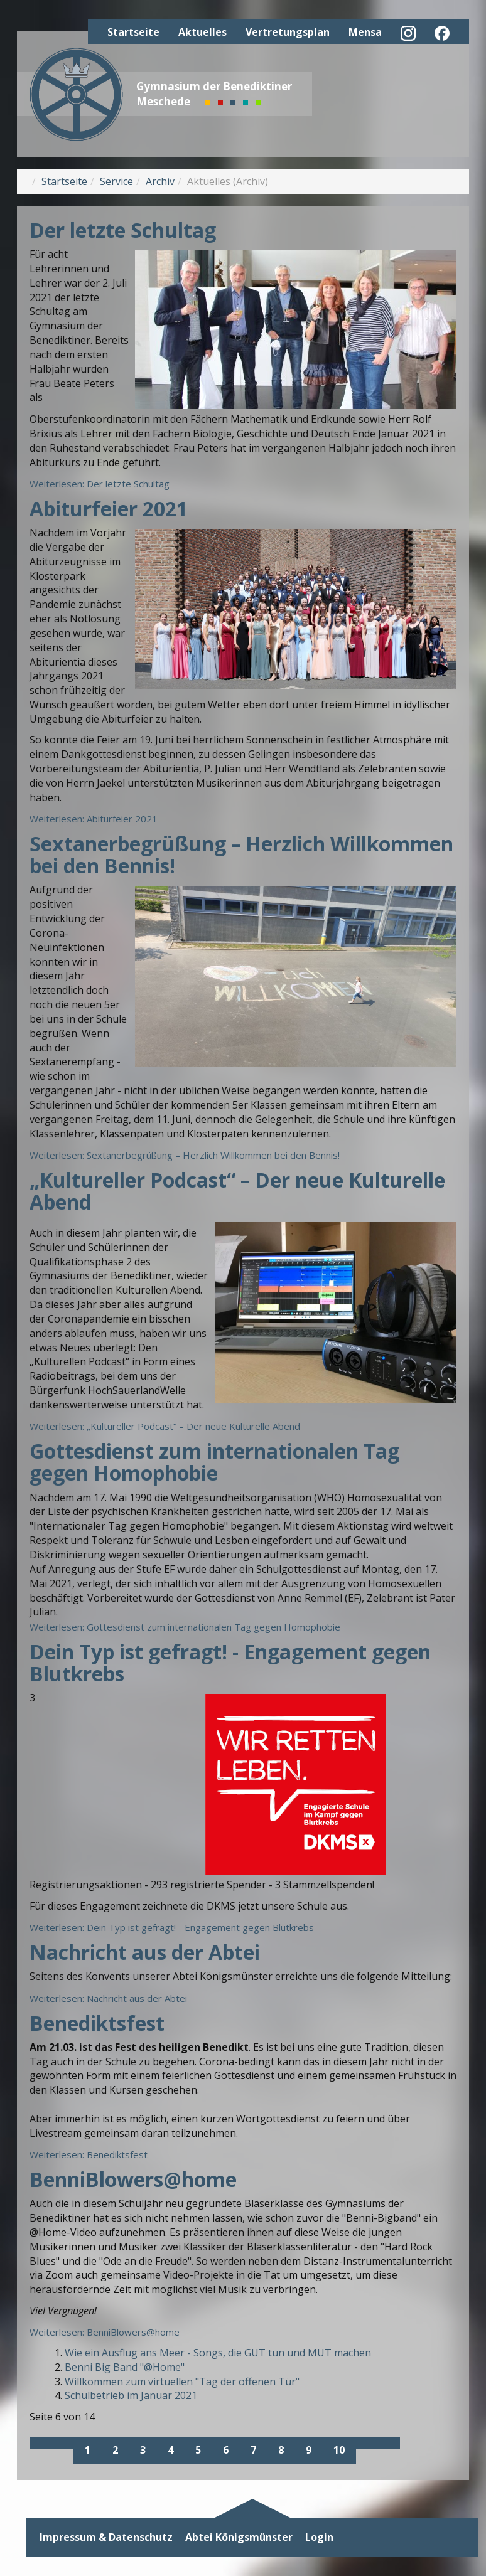 The image size is (486, 2576). What do you see at coordinates (125, 2367) in the screenshot?
I see `Benni Big Band "@Home"` at bounding box center [125, 2367].